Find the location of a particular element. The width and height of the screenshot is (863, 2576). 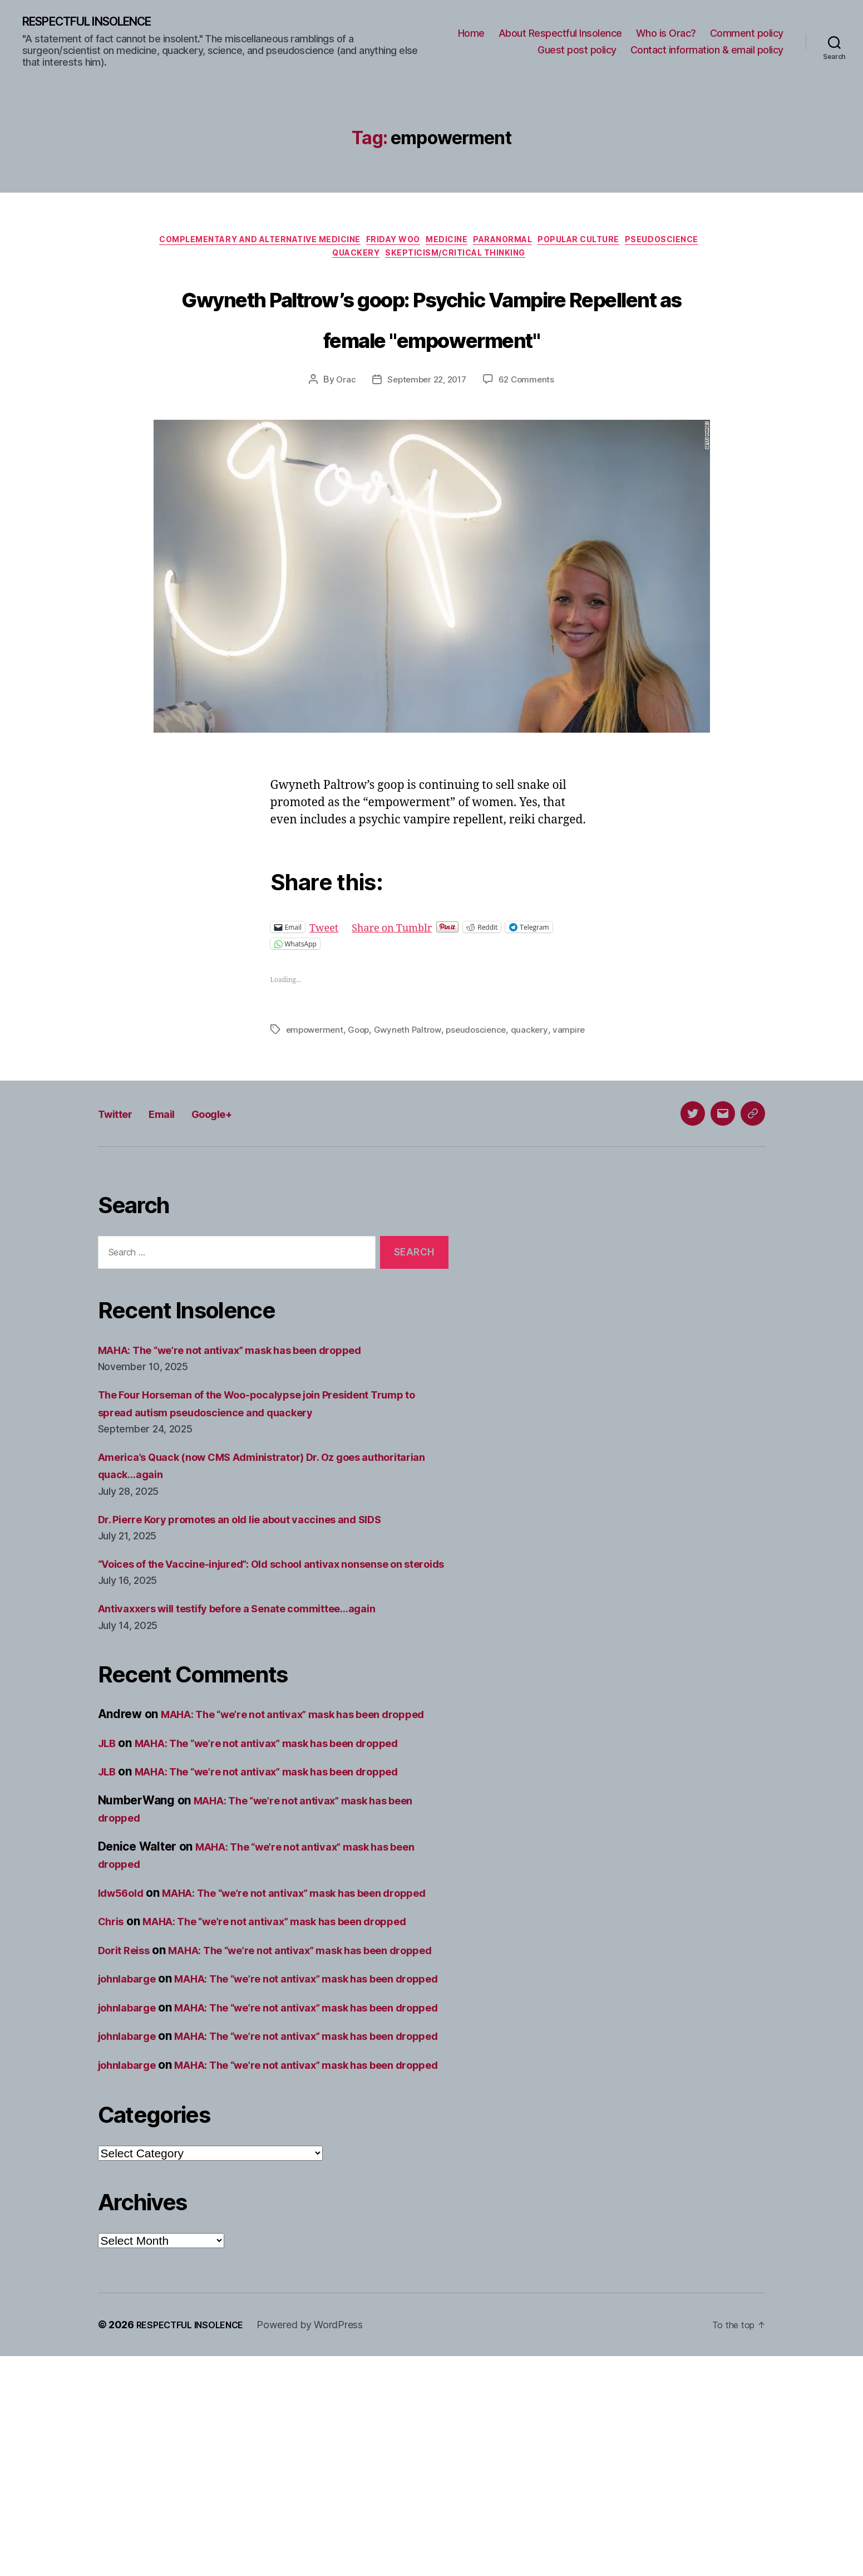

Chris is located at coordinates (113, 2036).